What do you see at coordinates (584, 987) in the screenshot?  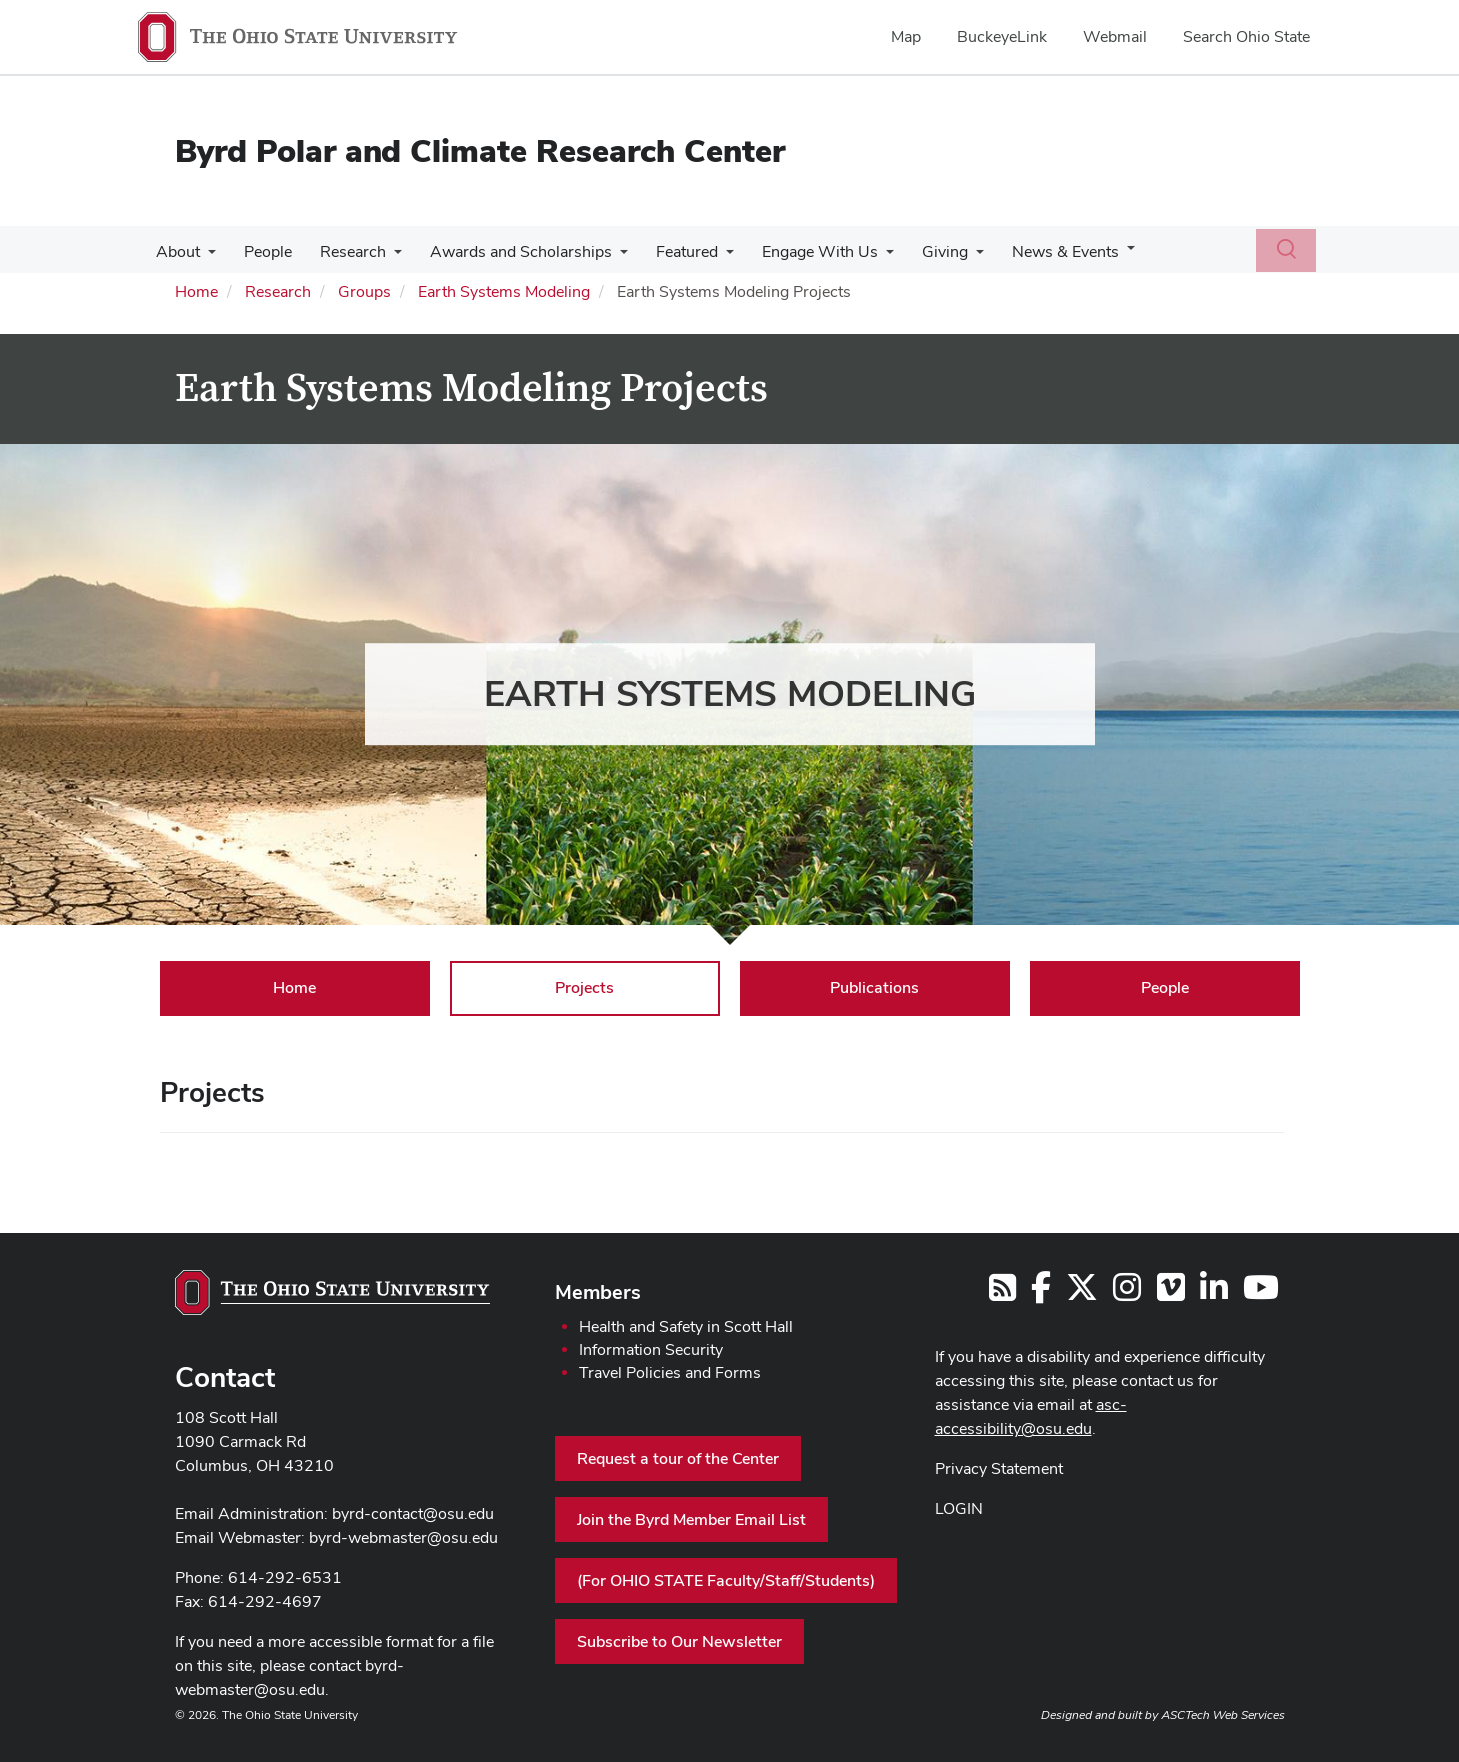 I see `Projects` at bounding box center [584, 987].